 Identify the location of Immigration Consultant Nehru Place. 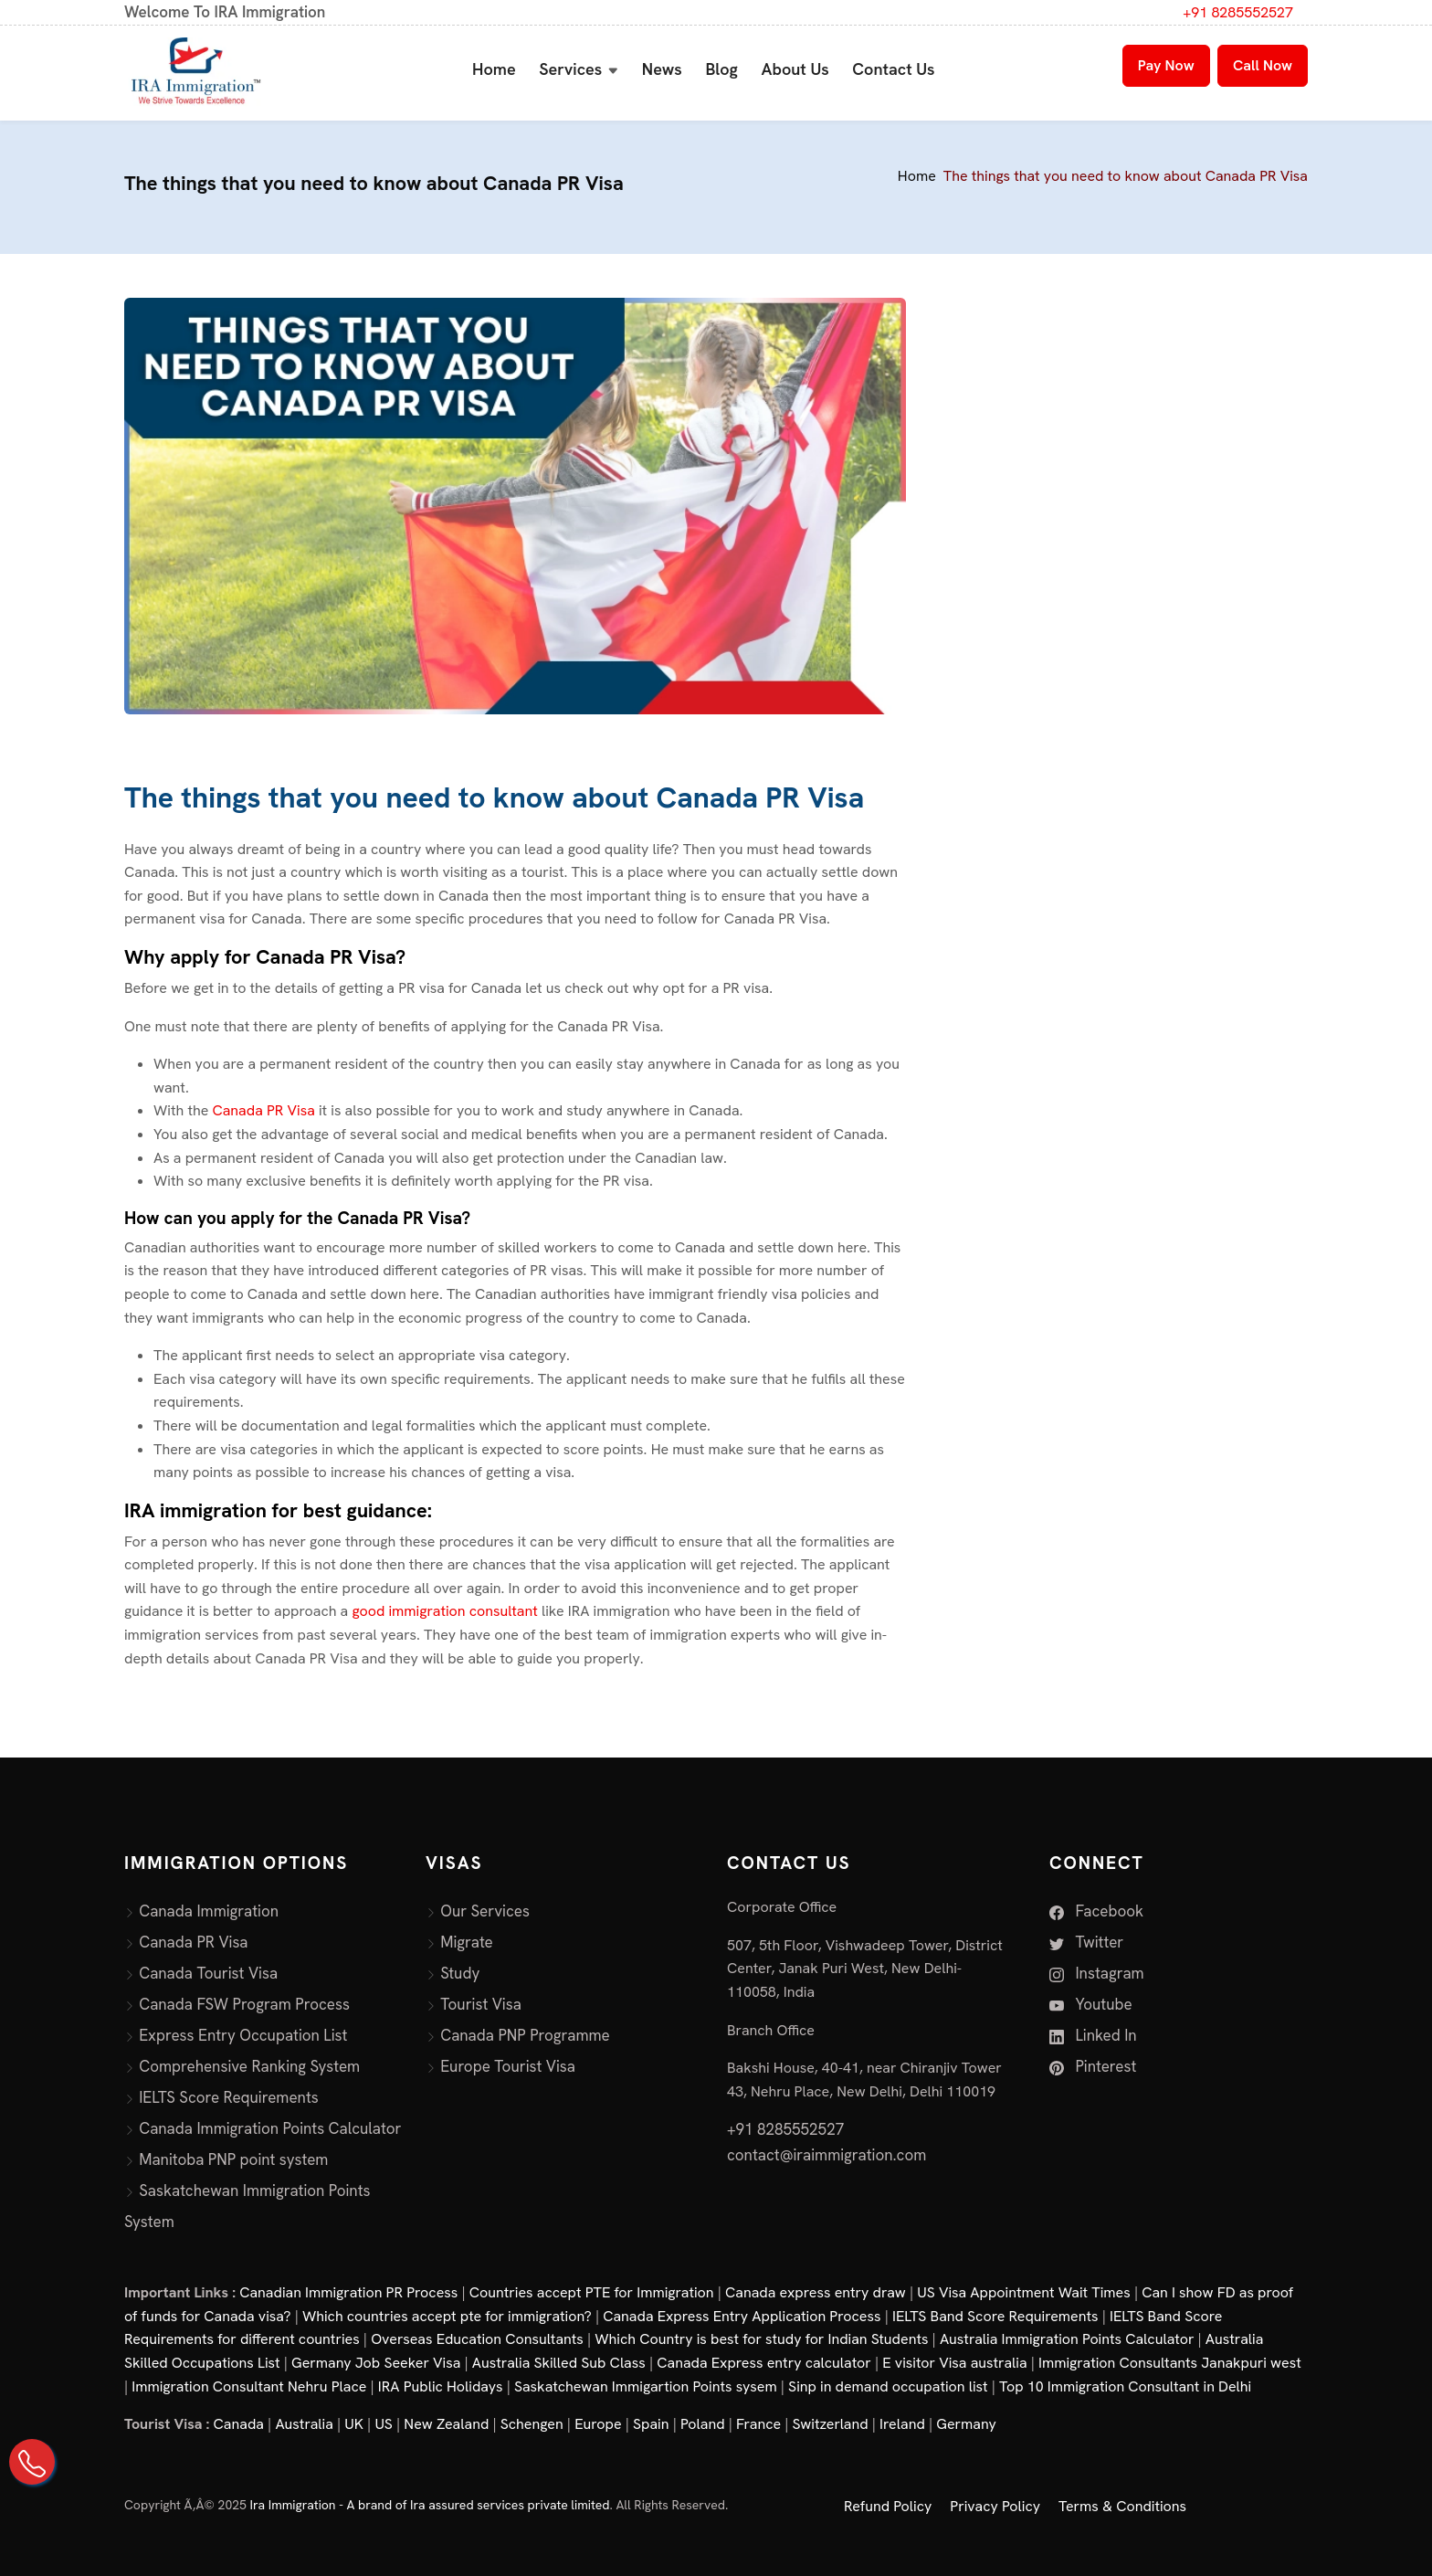
(249, 2386).